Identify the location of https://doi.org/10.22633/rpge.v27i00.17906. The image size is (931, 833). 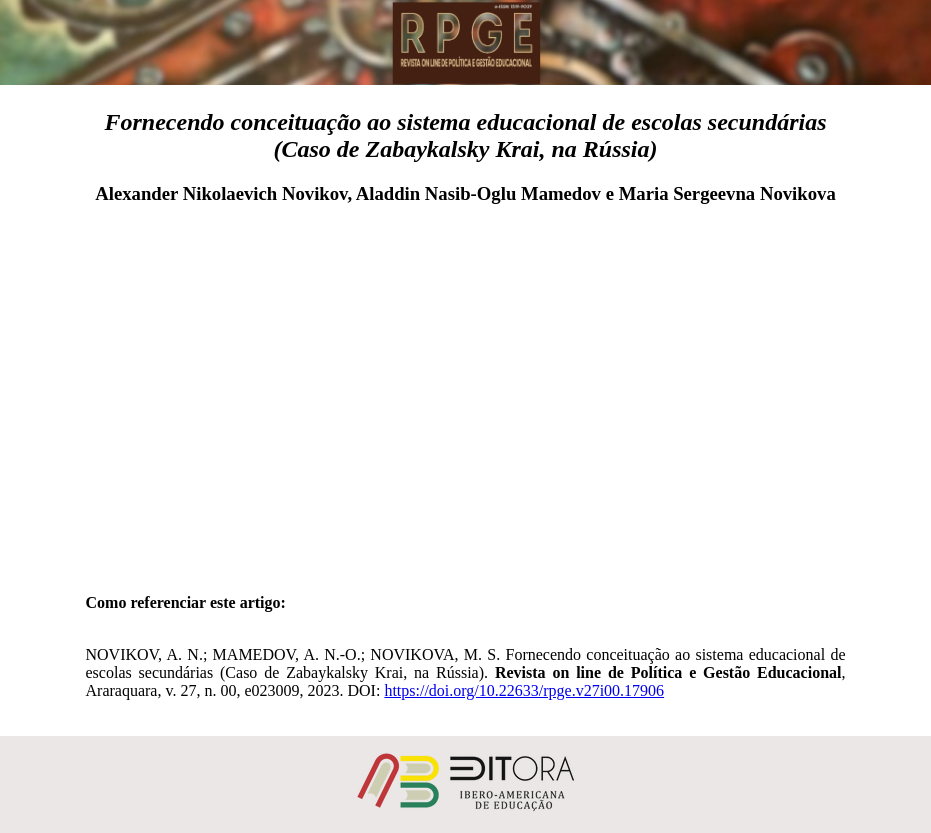
(524, 690).